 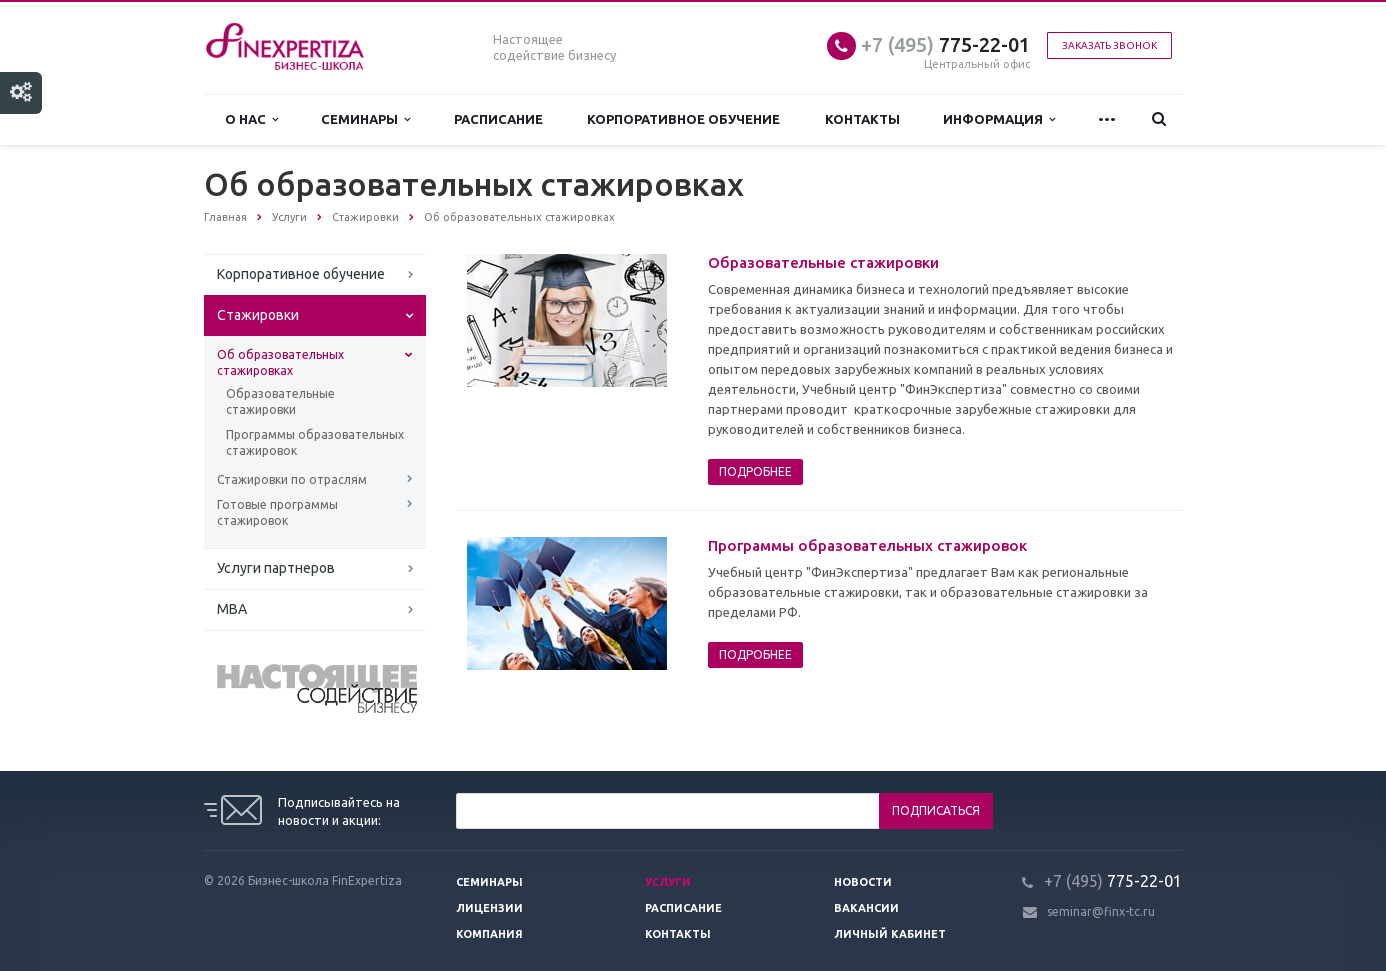 What do you see at coordinates (890, 934) in the screenshot?
I see `Личный кабинет` at bounding box center [890, 934].